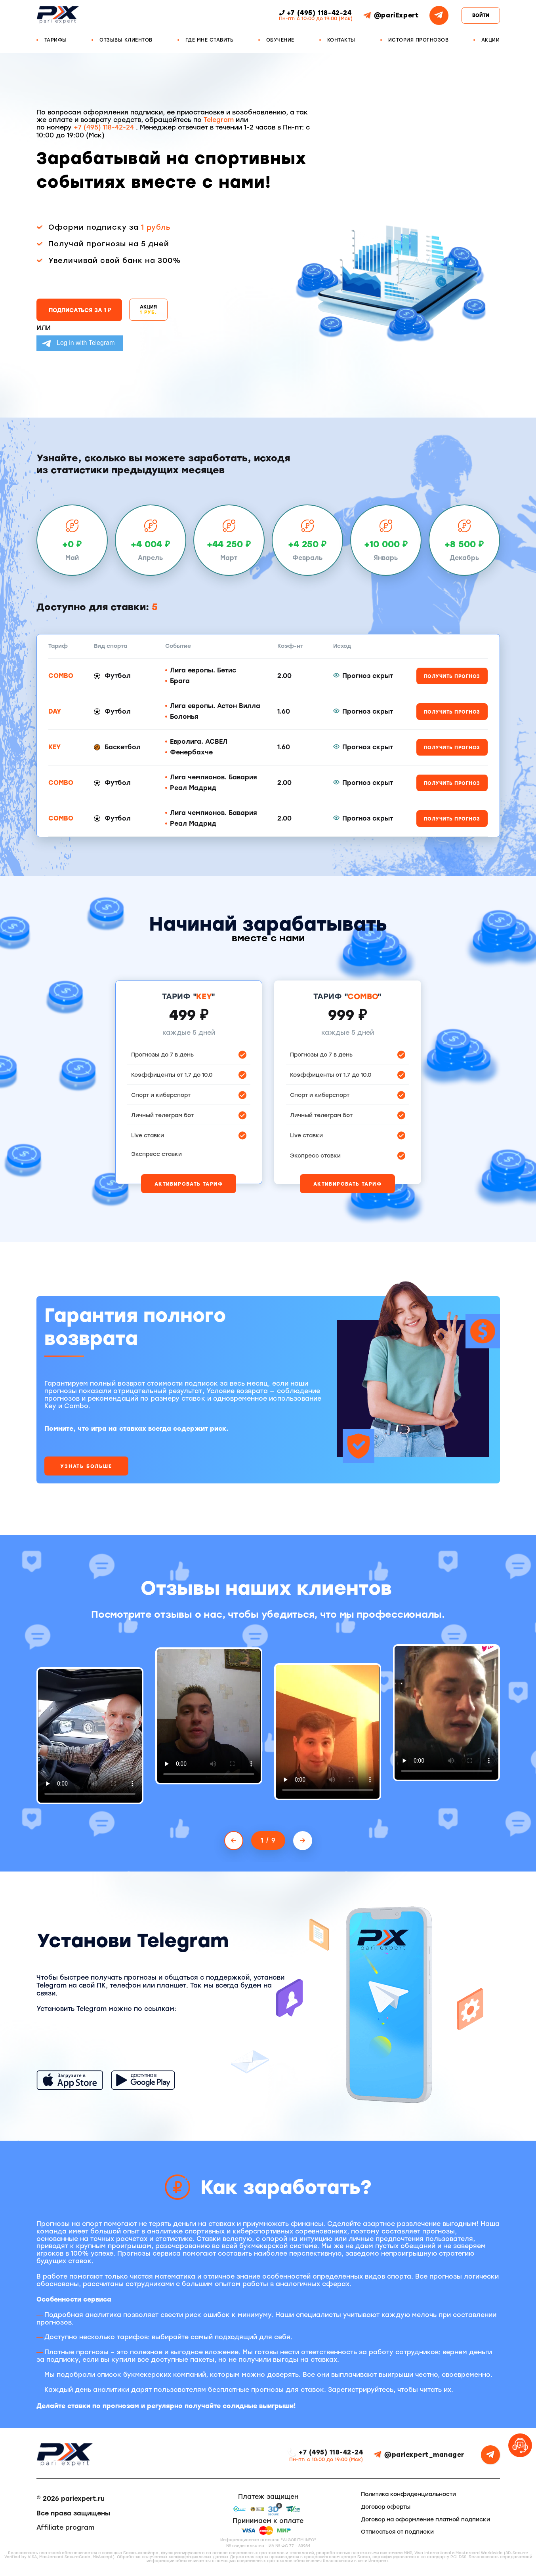  Describe the element at coordinates (65, 2527) in the screenshot. I see `Affiliate program` at that location.